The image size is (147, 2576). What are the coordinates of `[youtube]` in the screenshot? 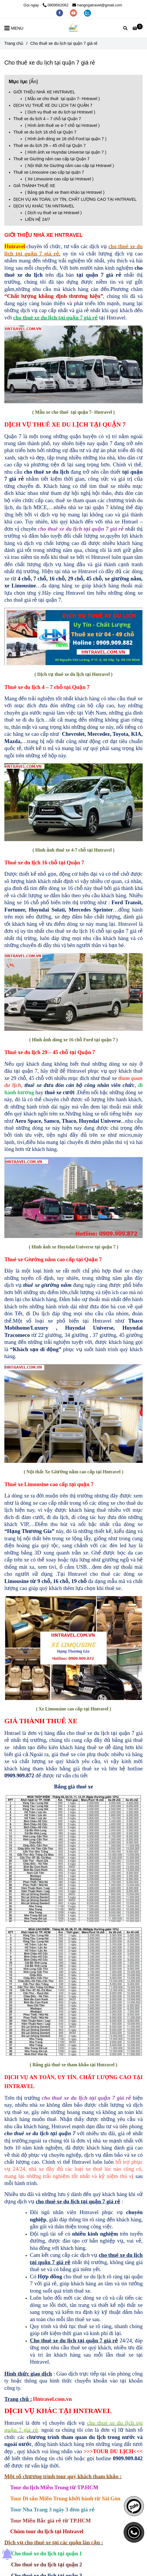 It's located at (74, 12).